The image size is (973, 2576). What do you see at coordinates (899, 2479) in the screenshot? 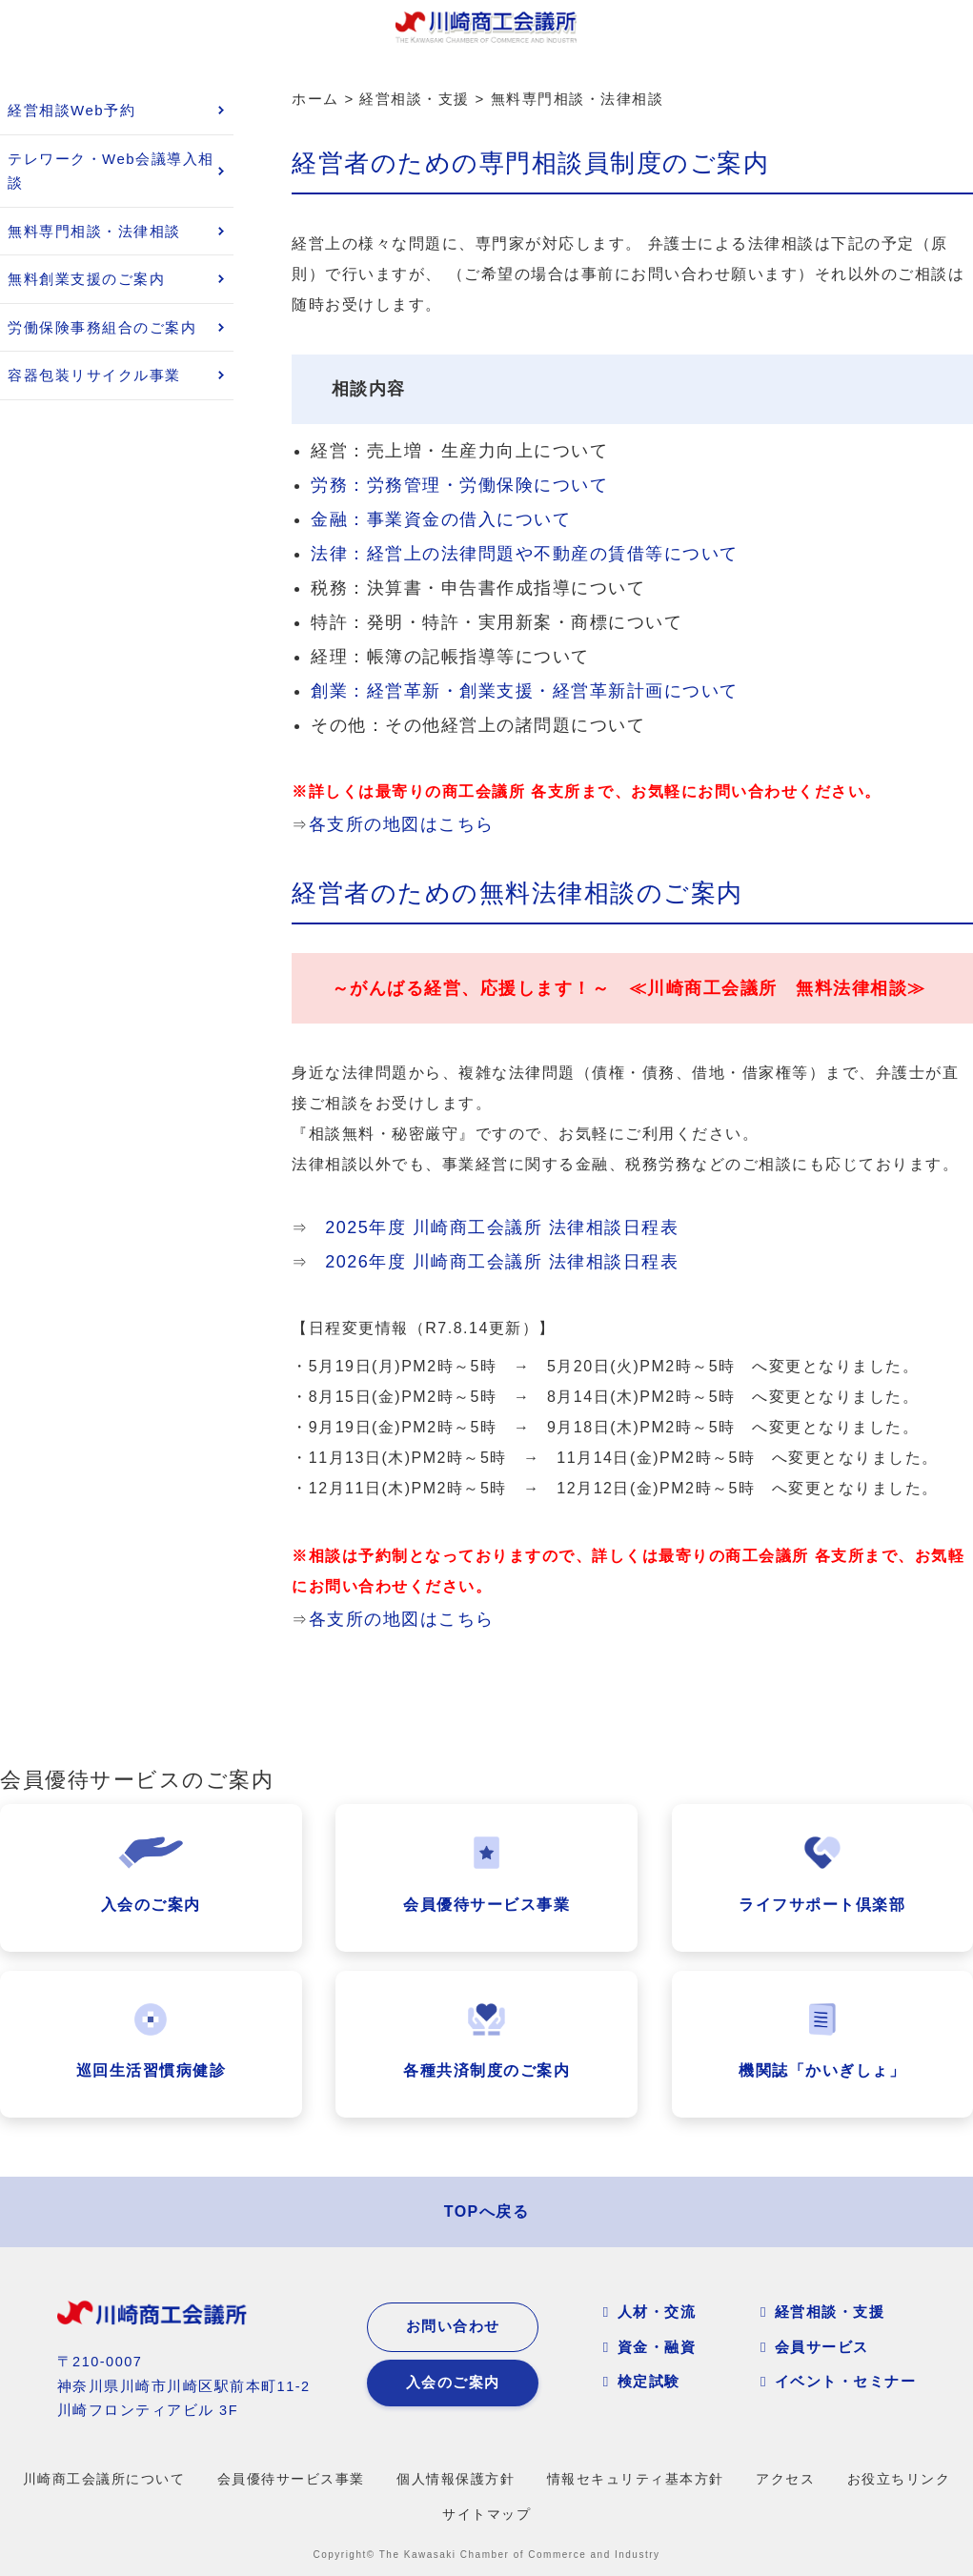
I see `お役立ちリンク` at bounding box center [899, 2479].